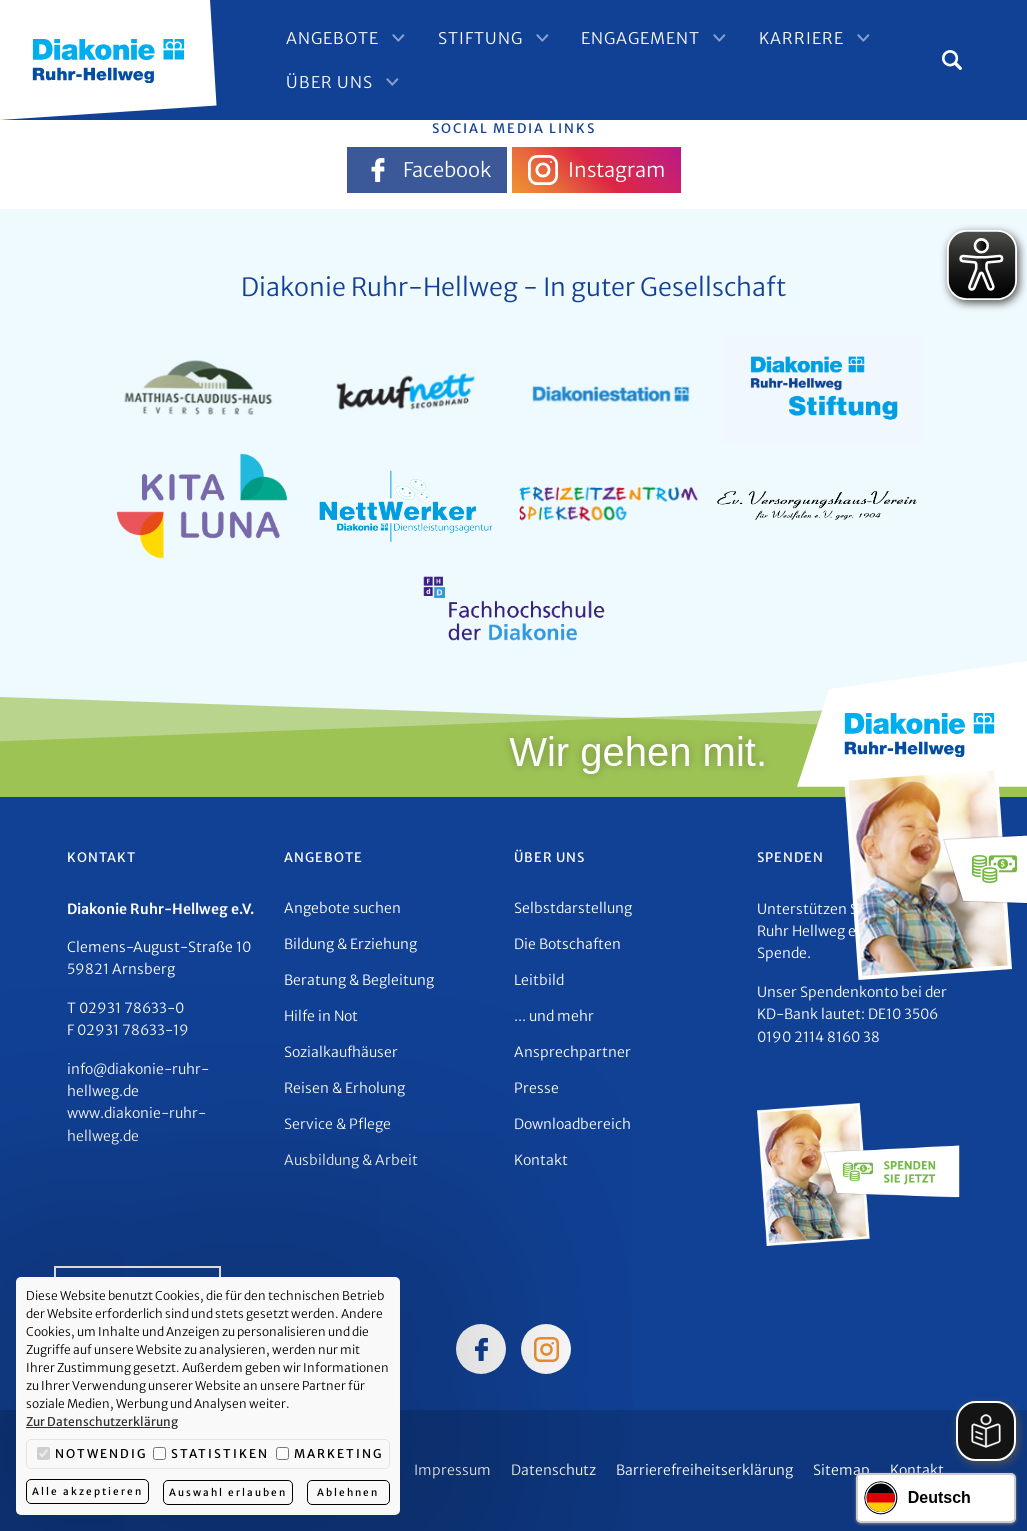 Image resolution: width=1027 pixels, height=1531 pixels. Describe the element at coordinates (541, 1160) in the screenshot. I see `Kontakt` at that location.